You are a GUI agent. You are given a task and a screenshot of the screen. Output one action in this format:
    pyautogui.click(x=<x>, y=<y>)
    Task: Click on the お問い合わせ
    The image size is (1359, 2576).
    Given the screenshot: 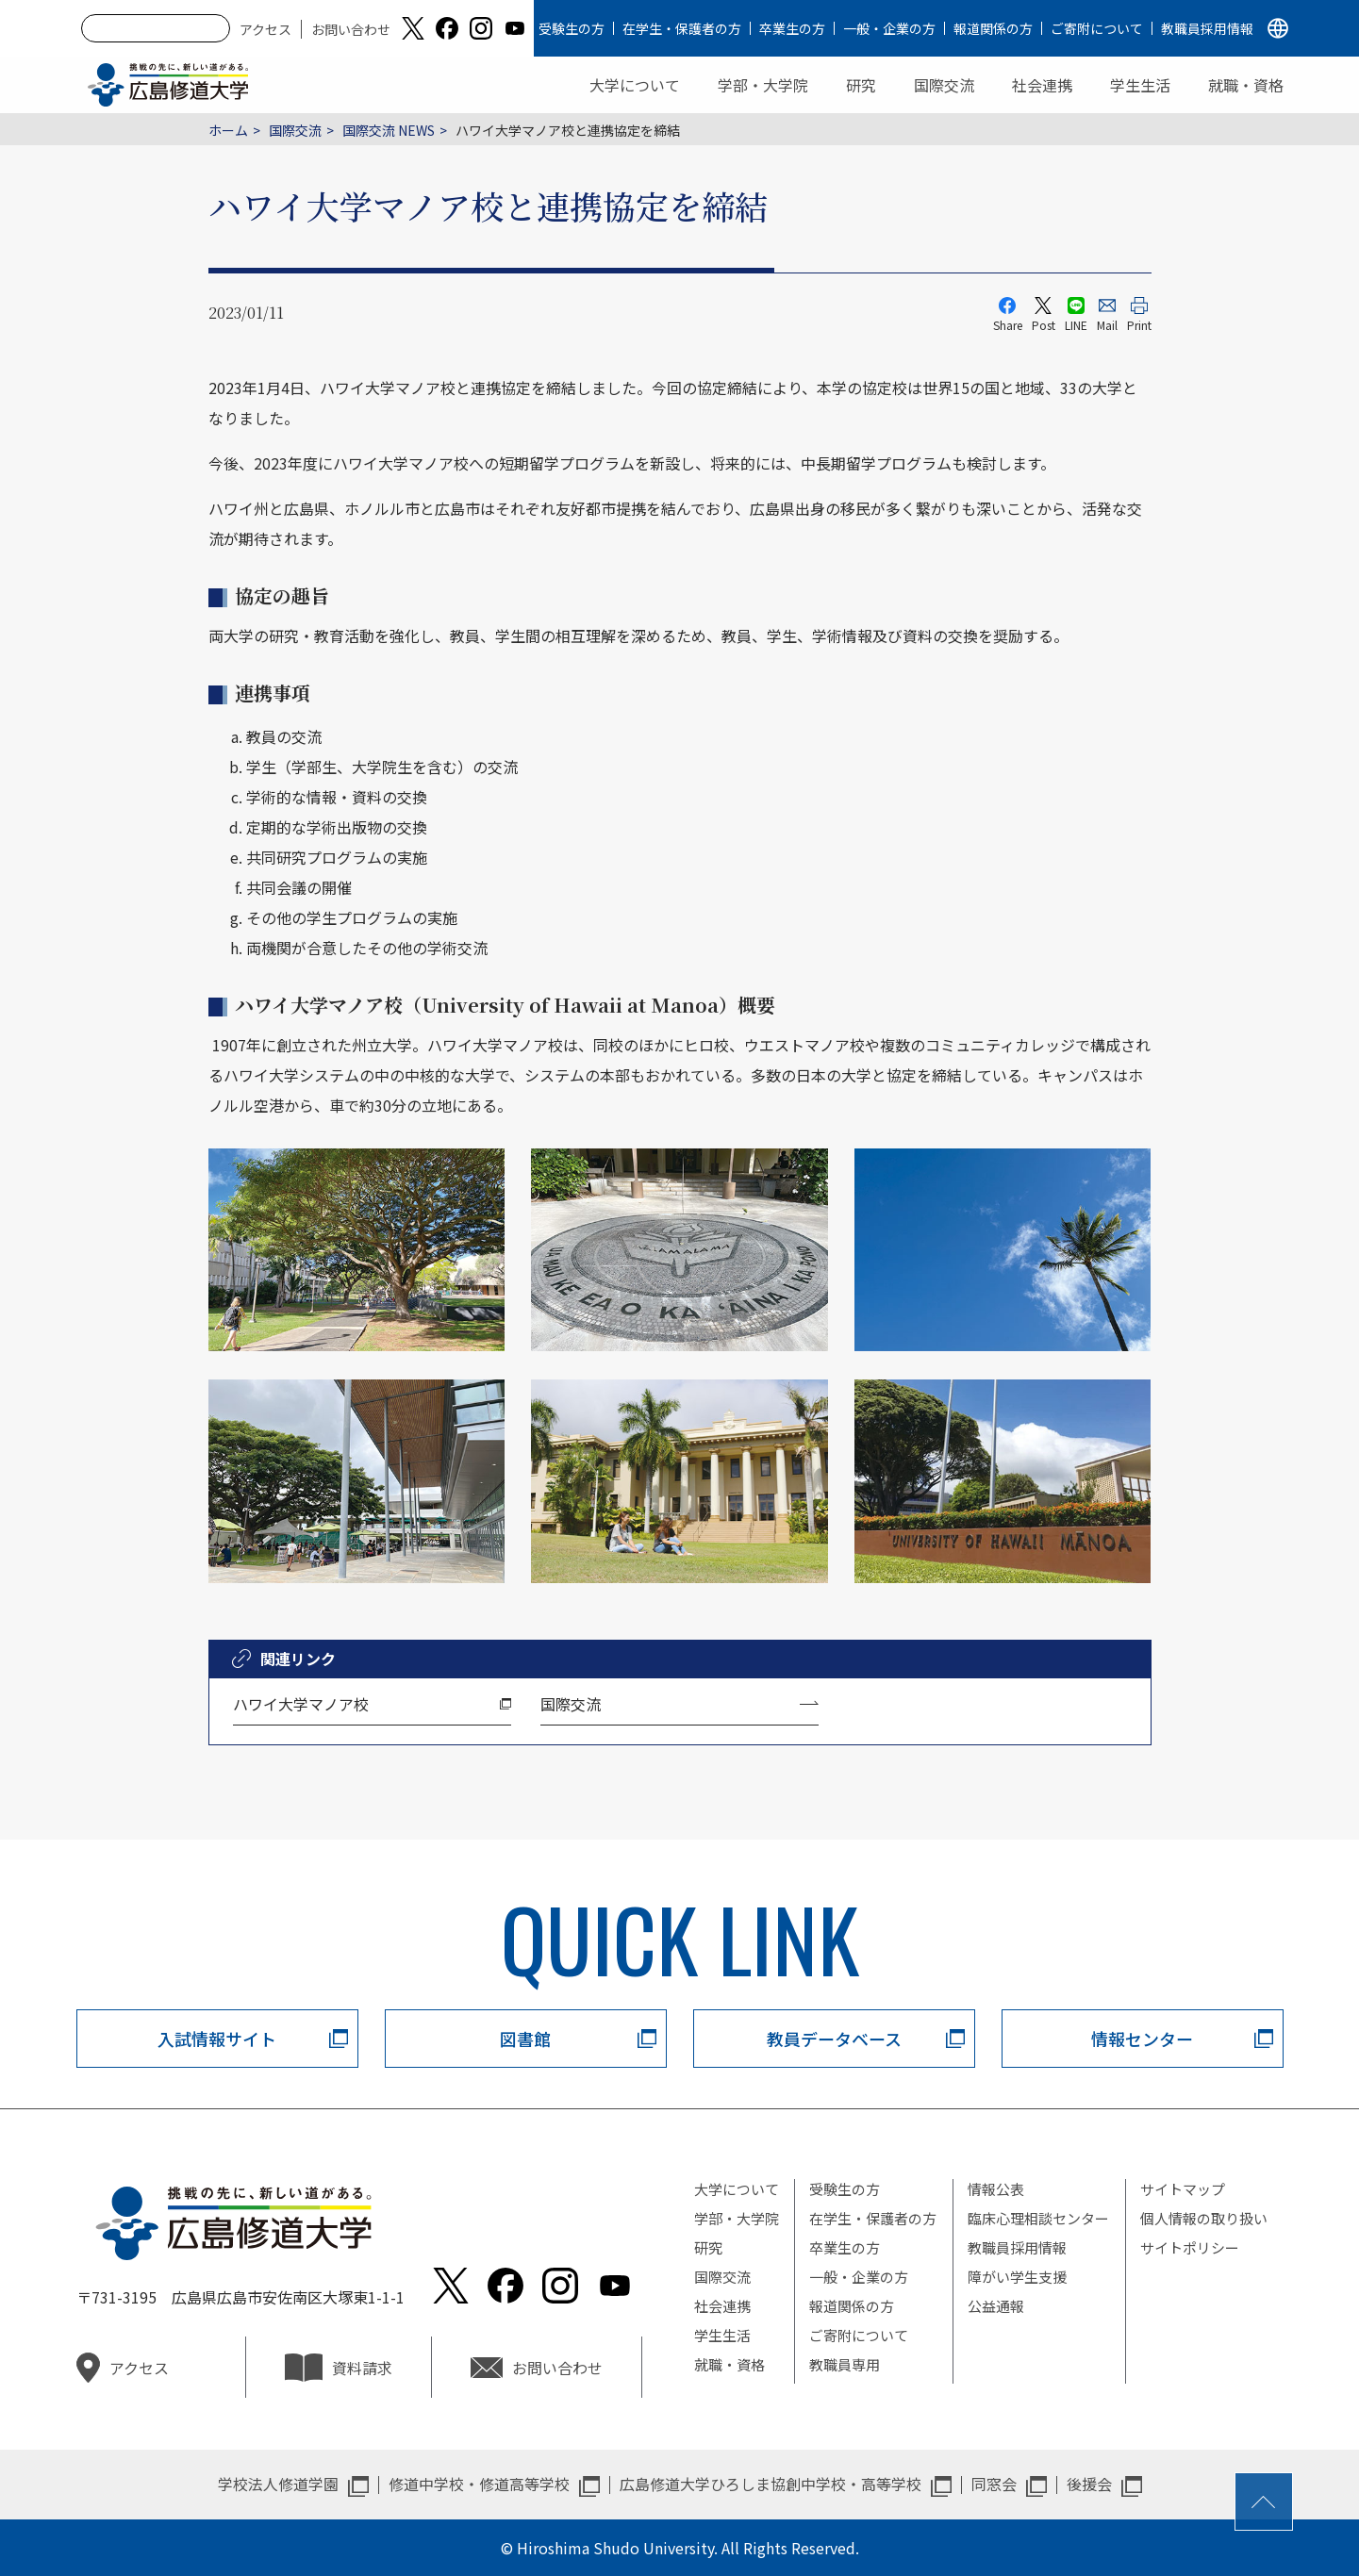 What is the action you would take?
    pyautogui.click(x=350, y=29)
    